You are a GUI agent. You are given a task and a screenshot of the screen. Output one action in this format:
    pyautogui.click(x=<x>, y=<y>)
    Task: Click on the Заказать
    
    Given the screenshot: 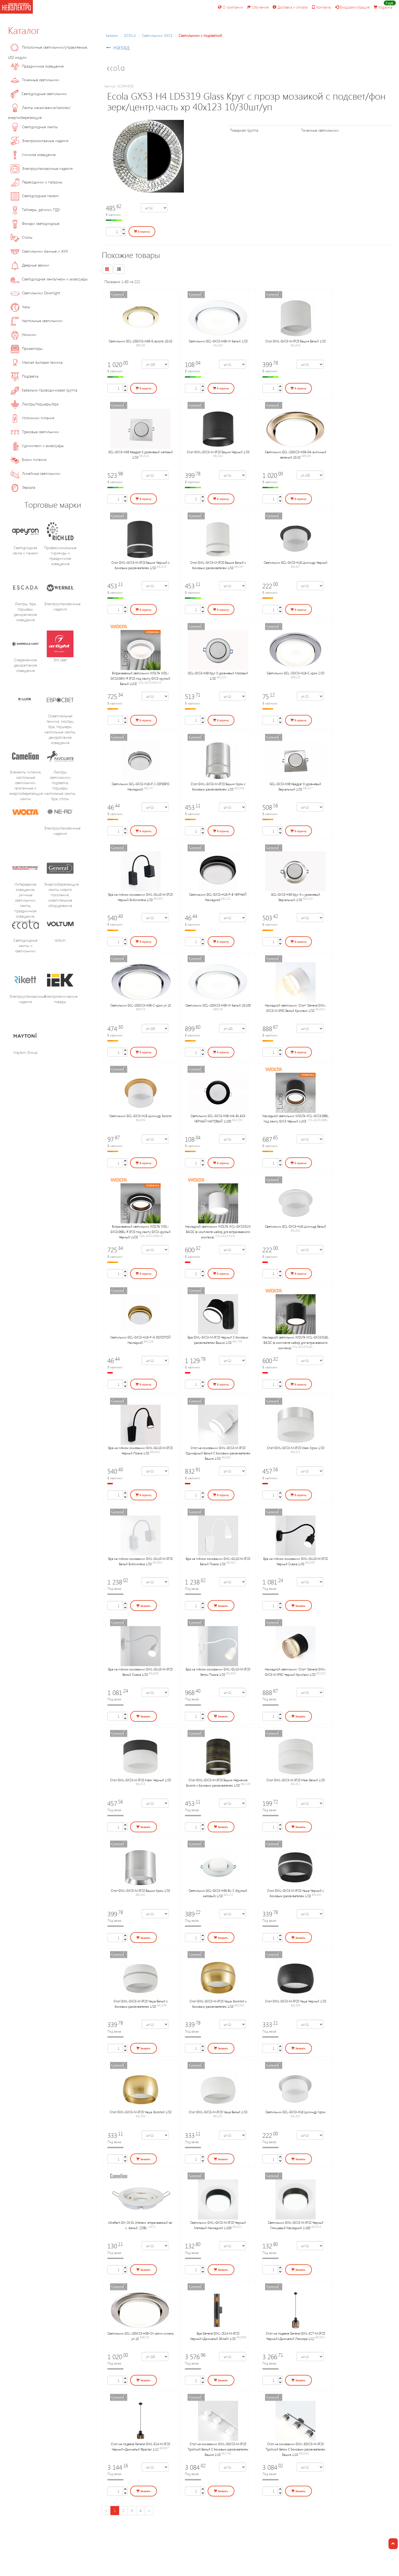 What is the action you would take?
    pyautogui.click(x=143, y=1606)
    